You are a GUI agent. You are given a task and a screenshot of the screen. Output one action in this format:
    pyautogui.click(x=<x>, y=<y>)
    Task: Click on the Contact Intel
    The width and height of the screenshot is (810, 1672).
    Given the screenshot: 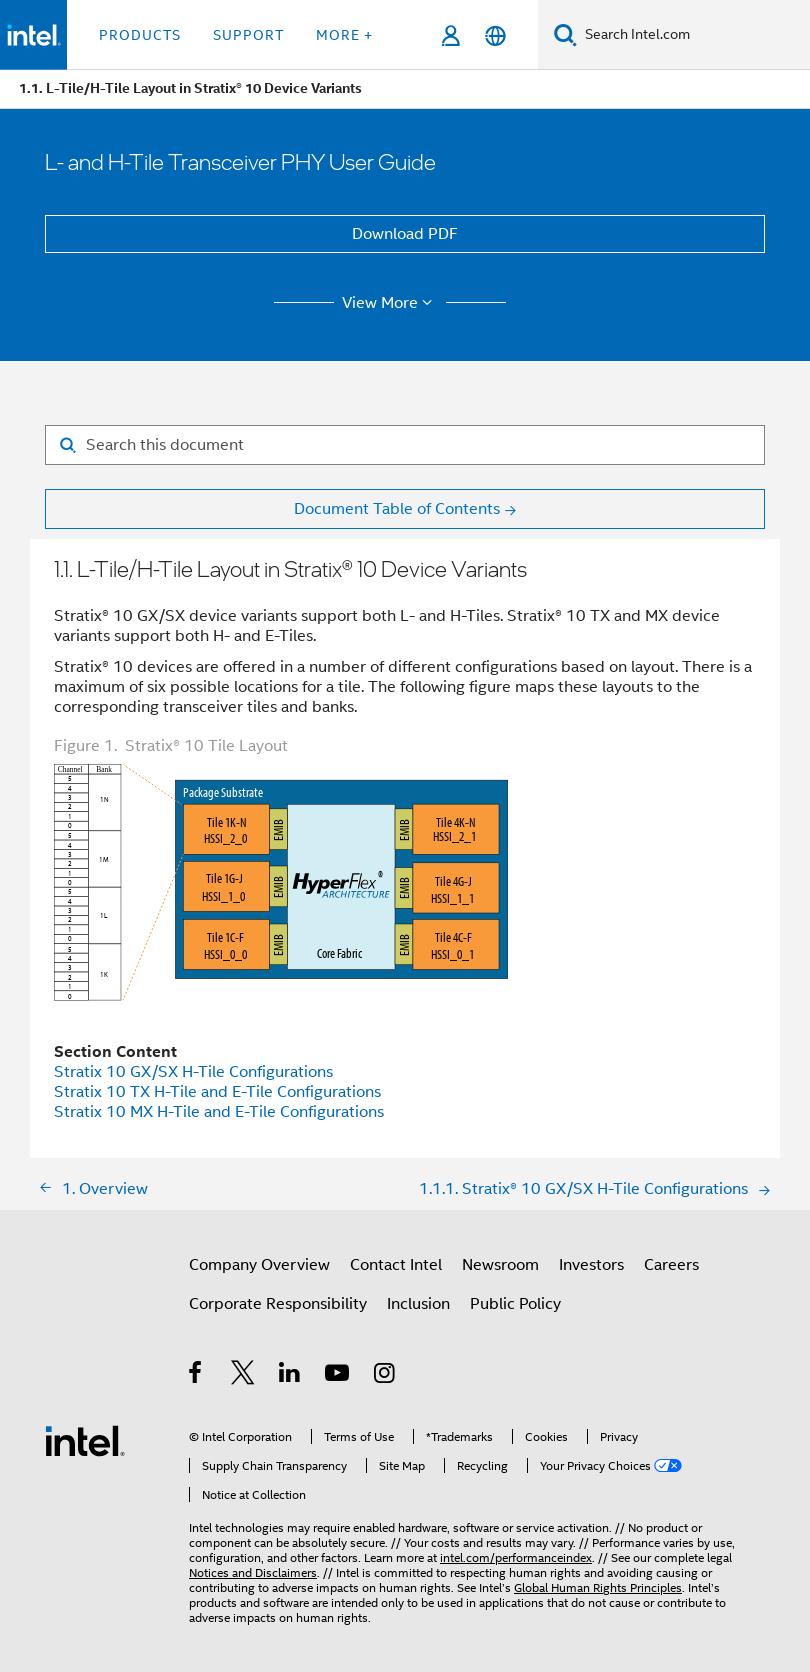 What is the action you would take?
    pyautogui.click(x=396, y=1265)
    